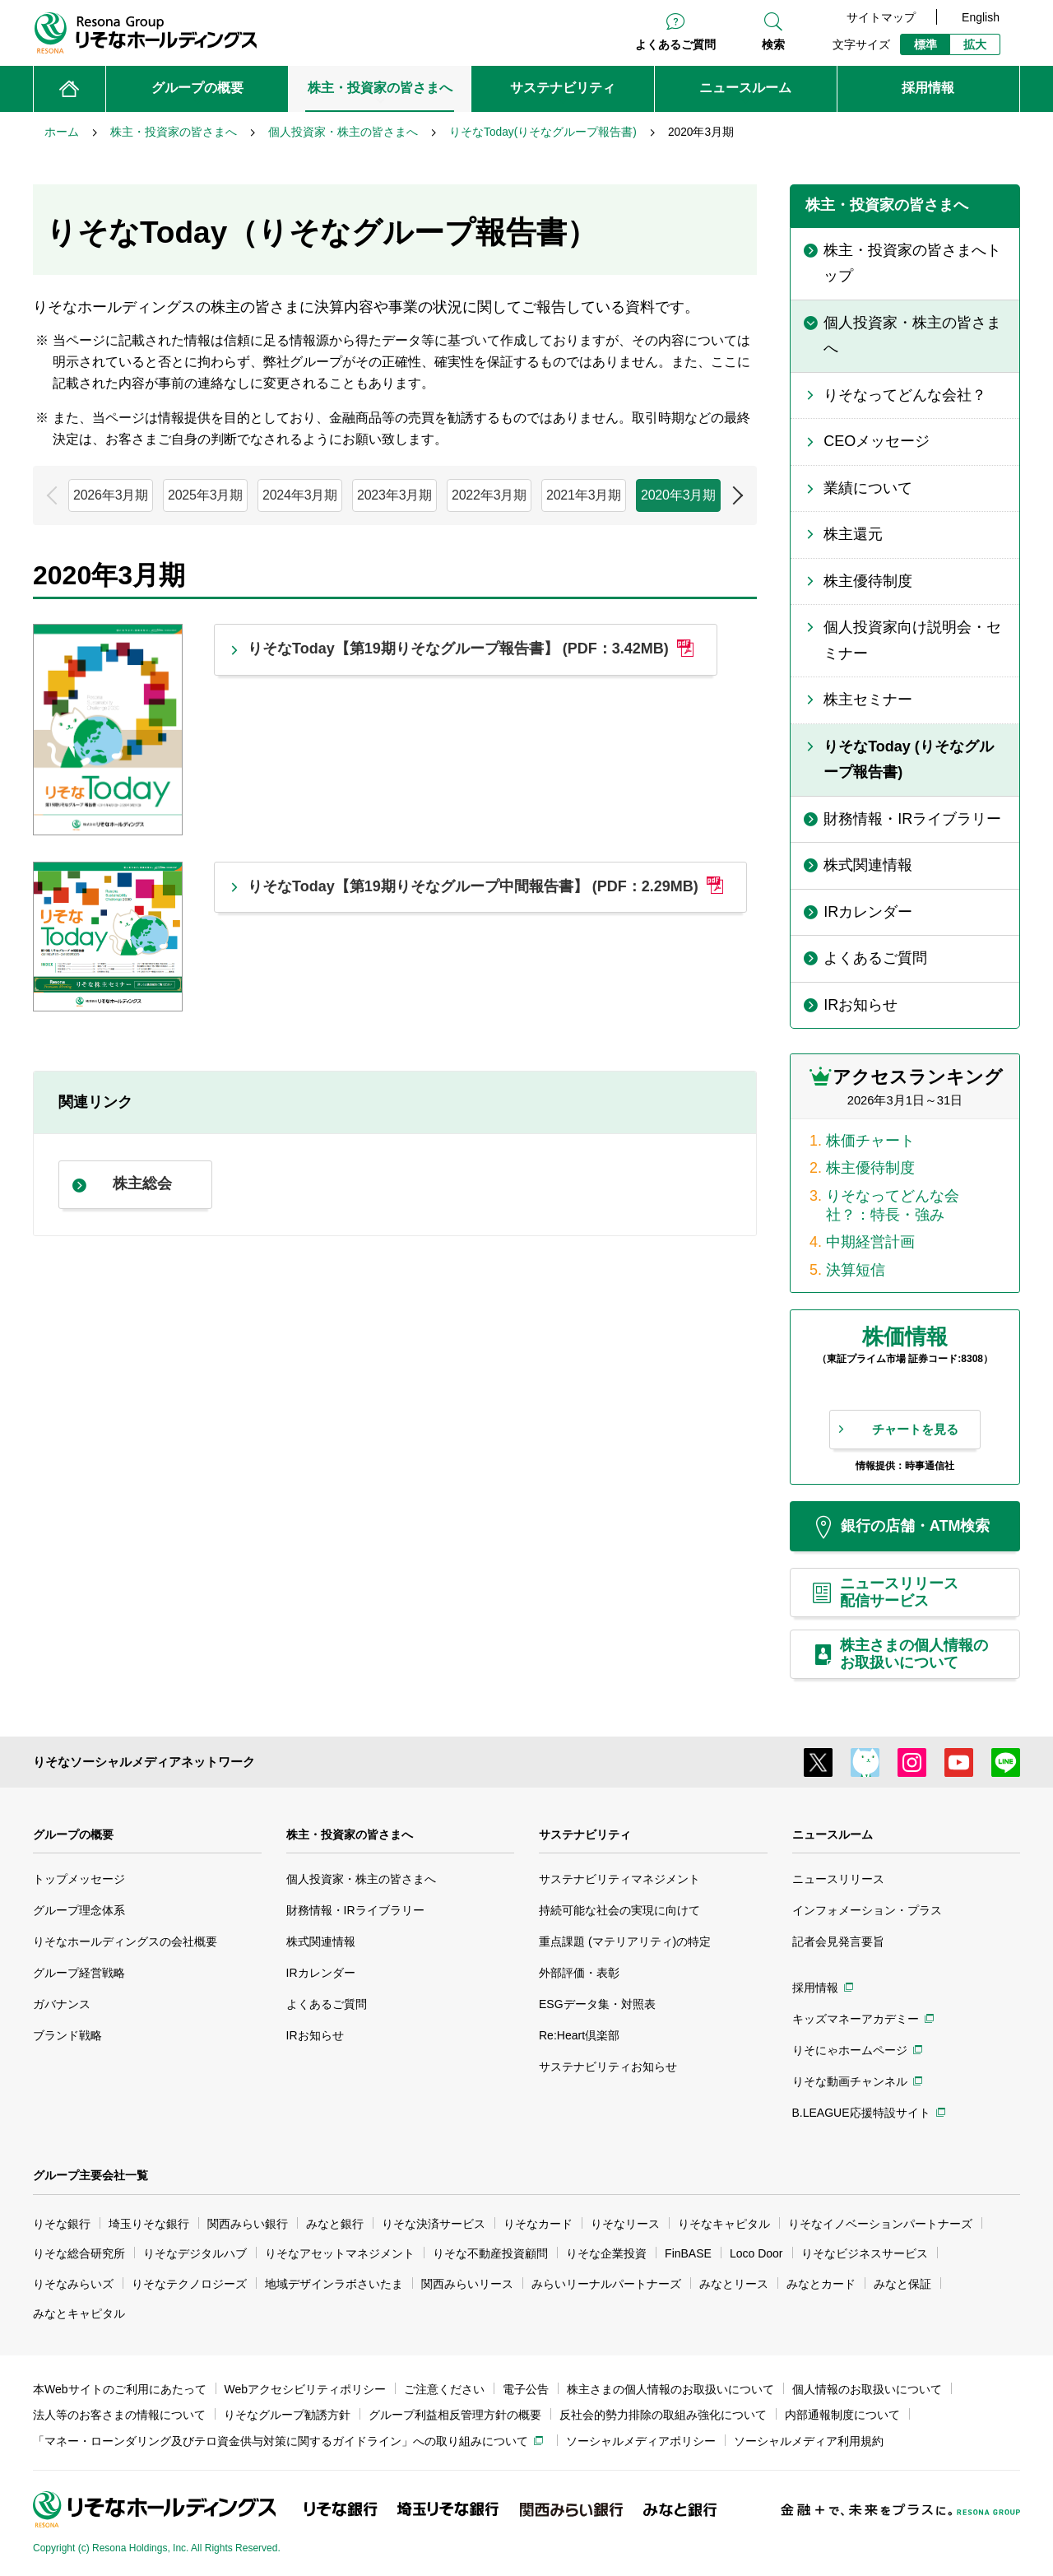  What do you see at coordinates (902, 2283) in the screenshot?
I see `みなと保証` at bounding box center [902, 2283].